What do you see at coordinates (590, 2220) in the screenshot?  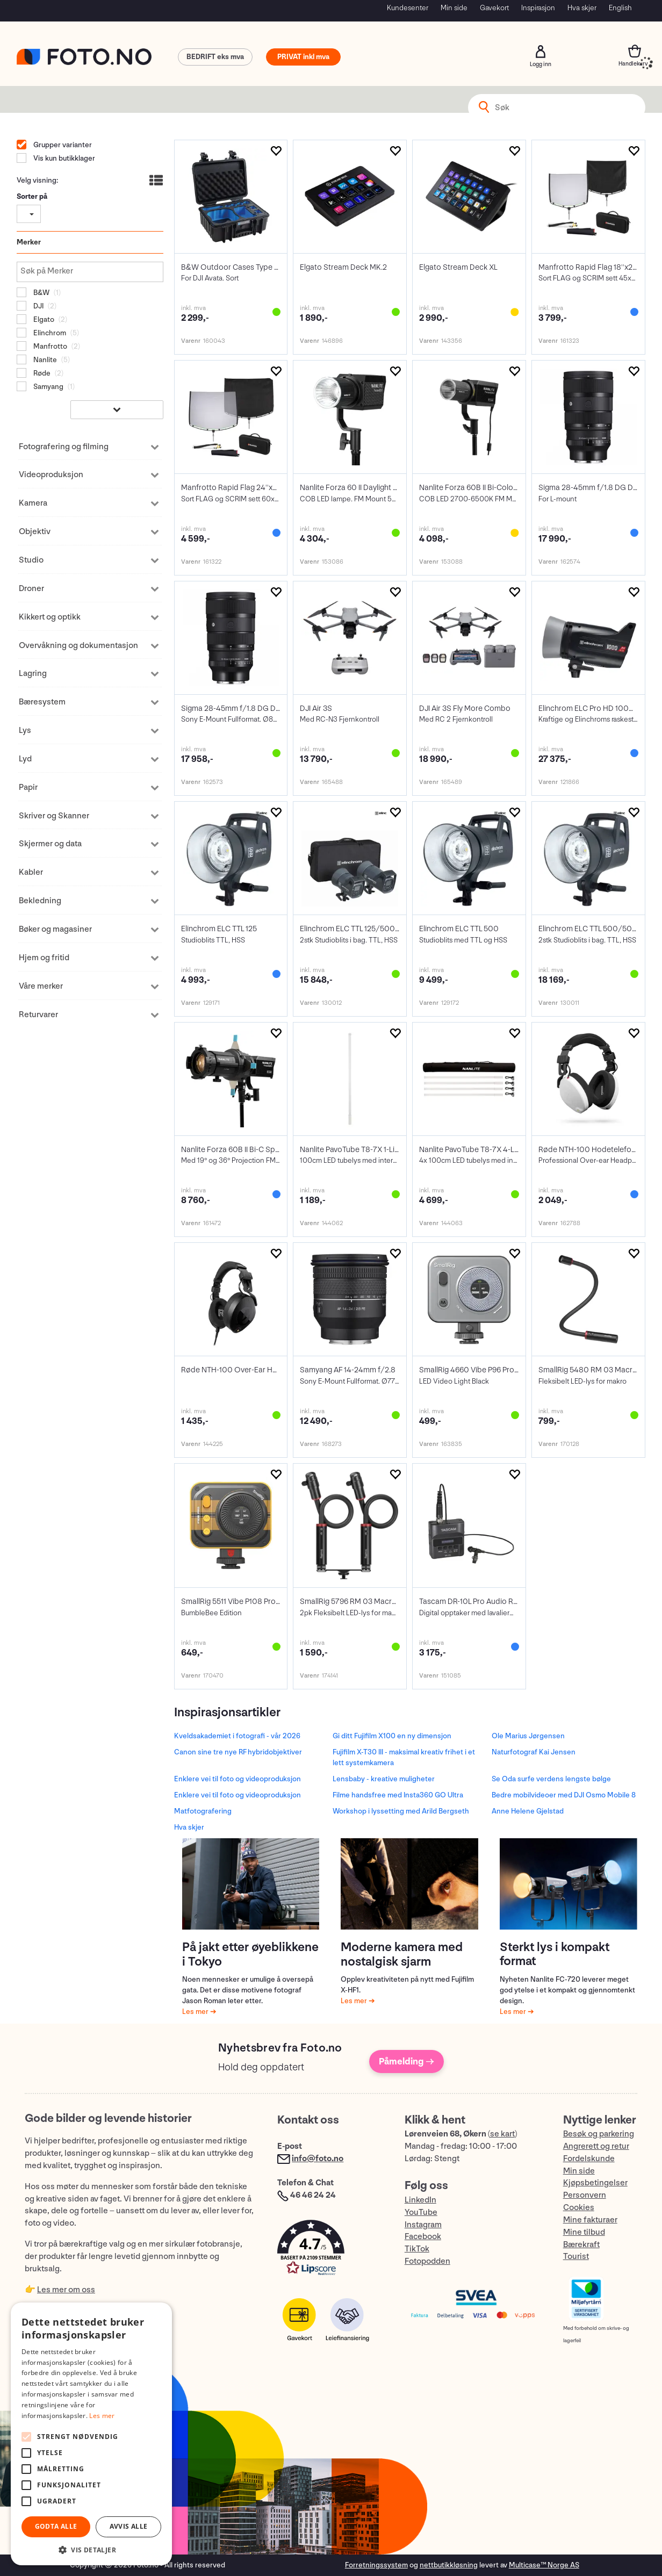 I see `Mine fakturaer` at bounding box center [590, 2220].